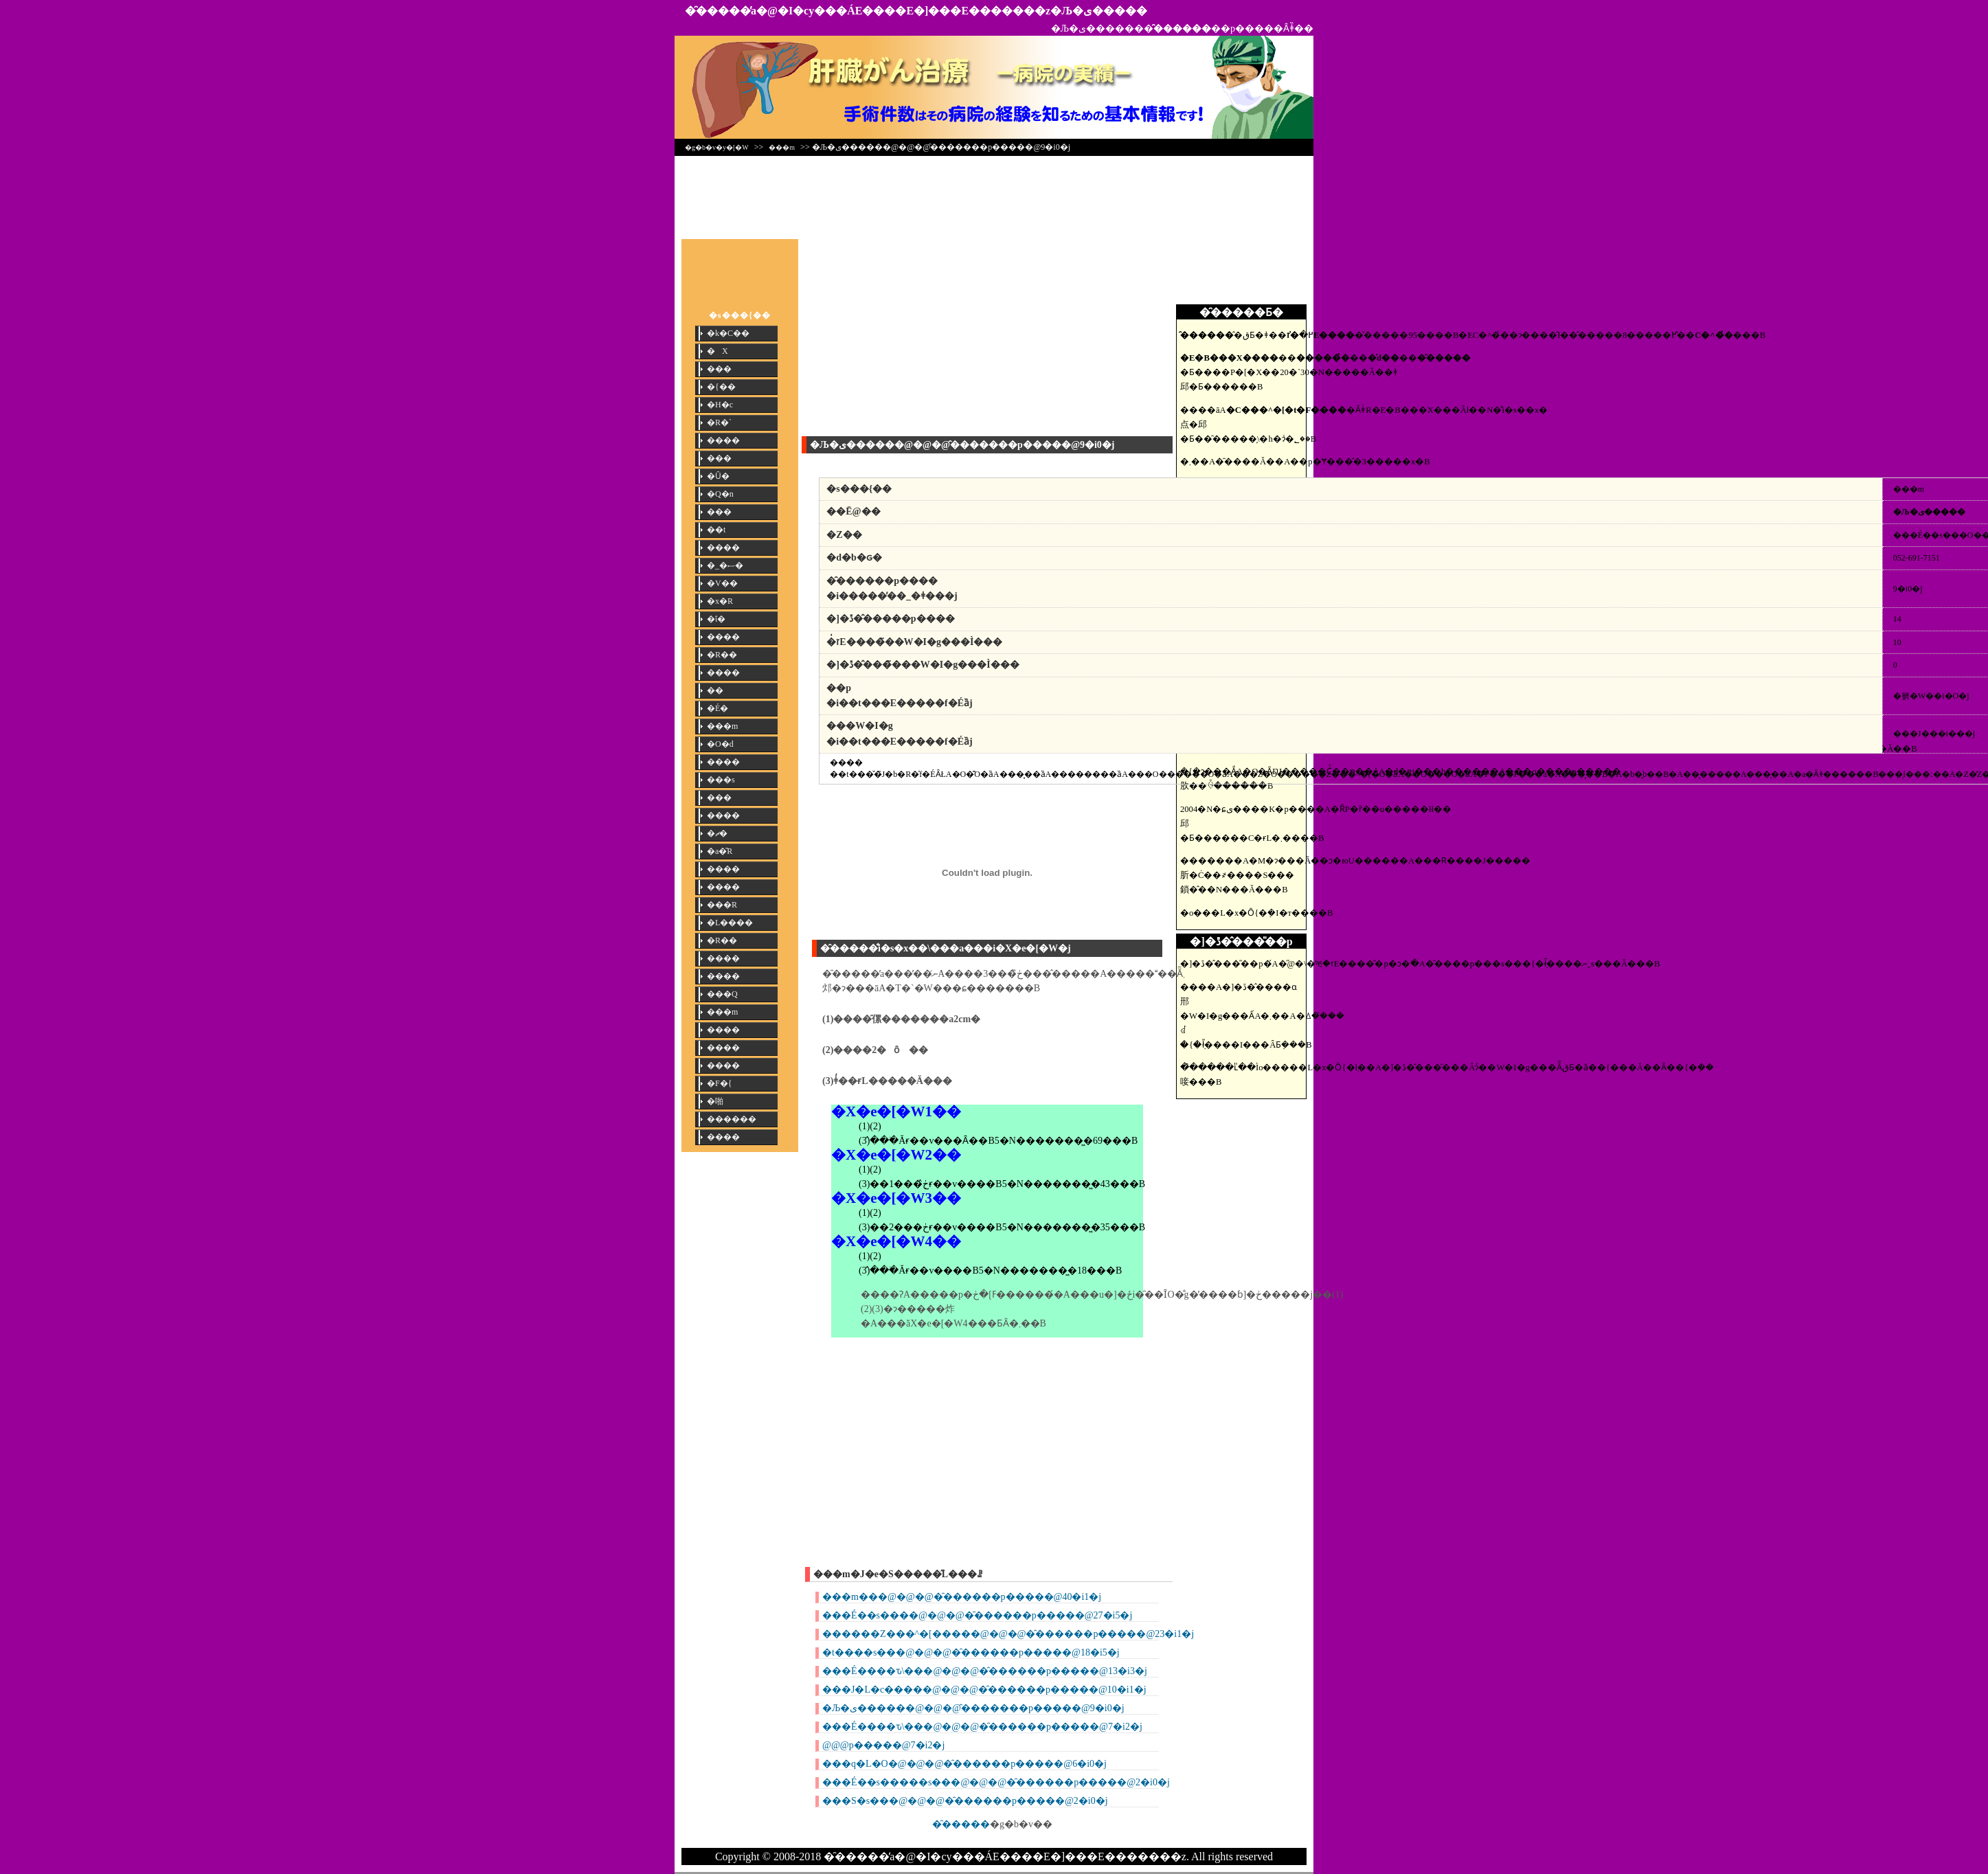 Image resolution: width=1988 pixels, height=1874 pixels. I want to click on ���J�L�c�����@�@�@�̑������p�����@10�i1�j, so click(984, 1689).